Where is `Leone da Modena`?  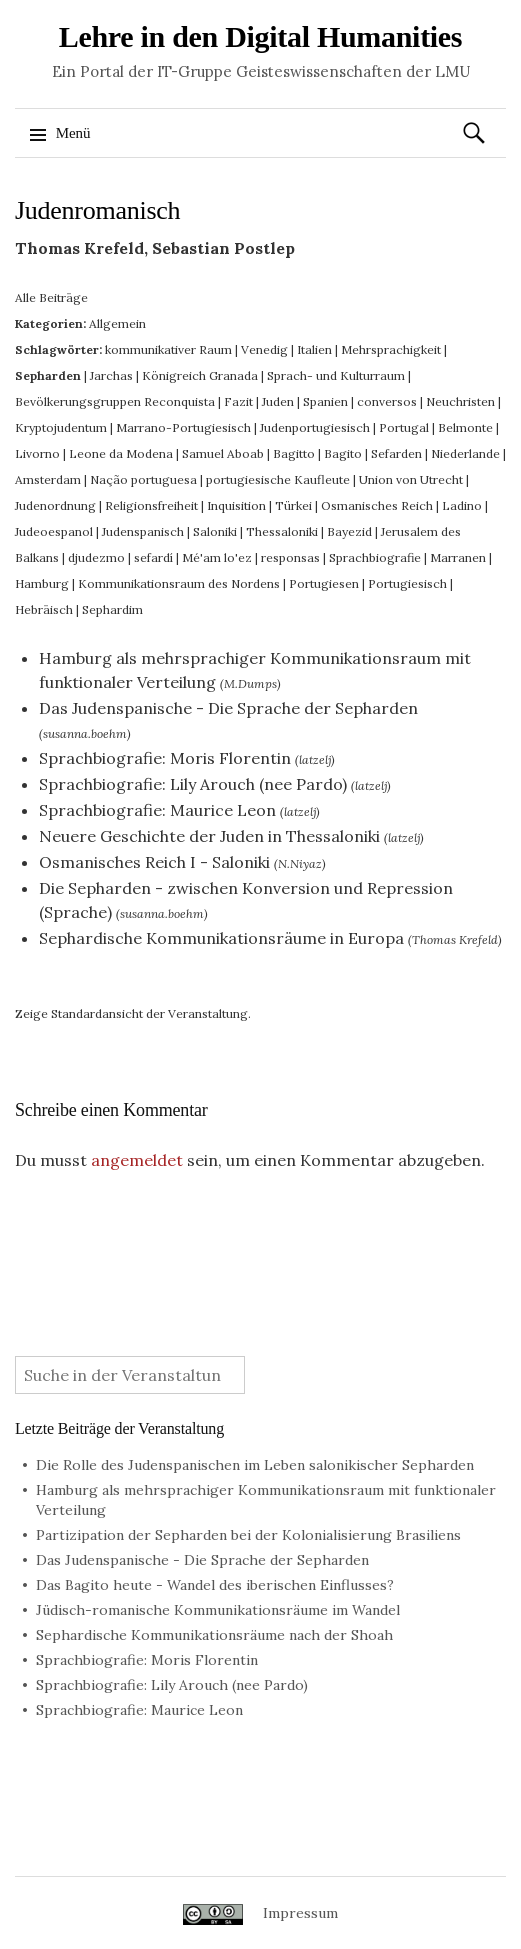 Leone da Modena is located at coordinates (121, 453).